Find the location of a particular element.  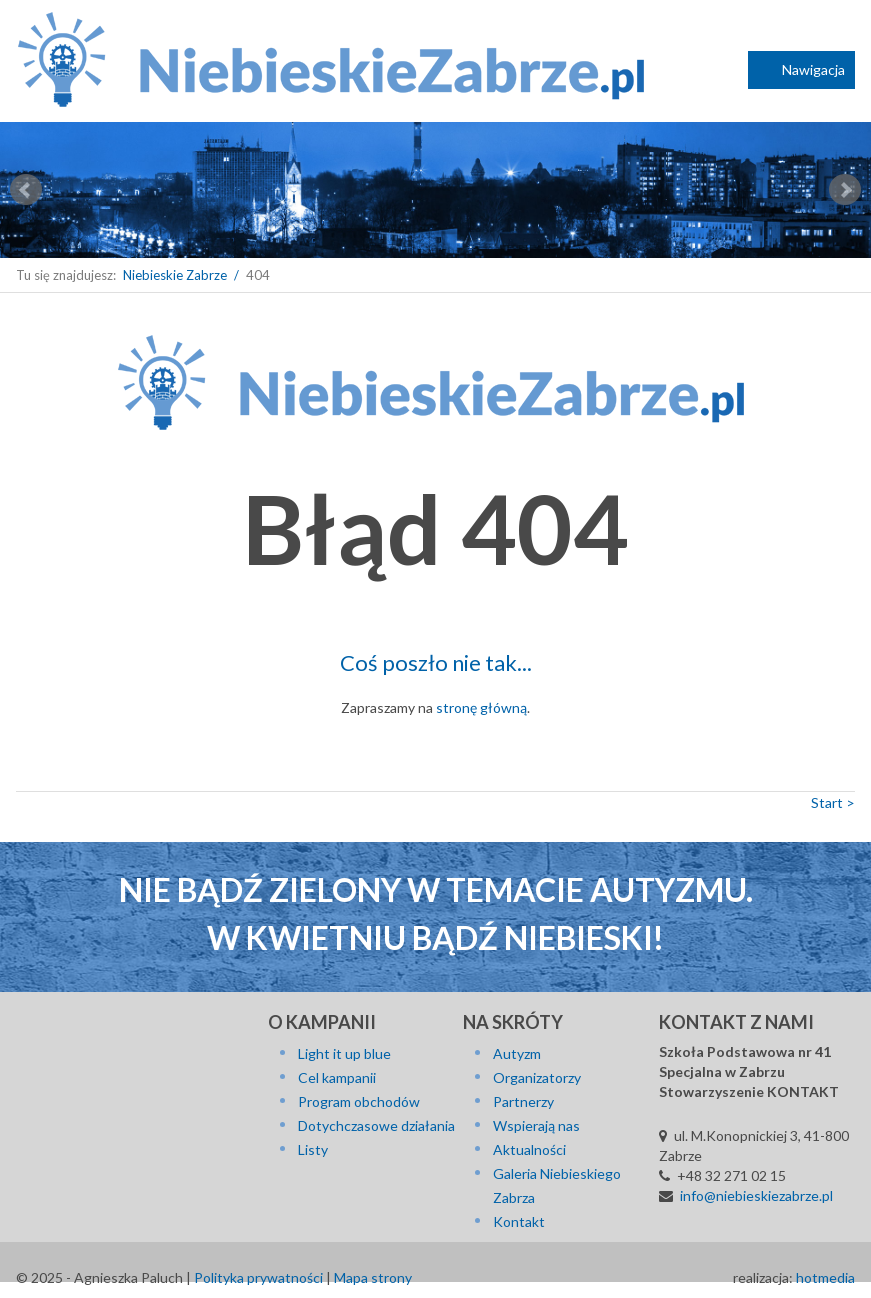

stronę główną is located at coordinates (481, 707).